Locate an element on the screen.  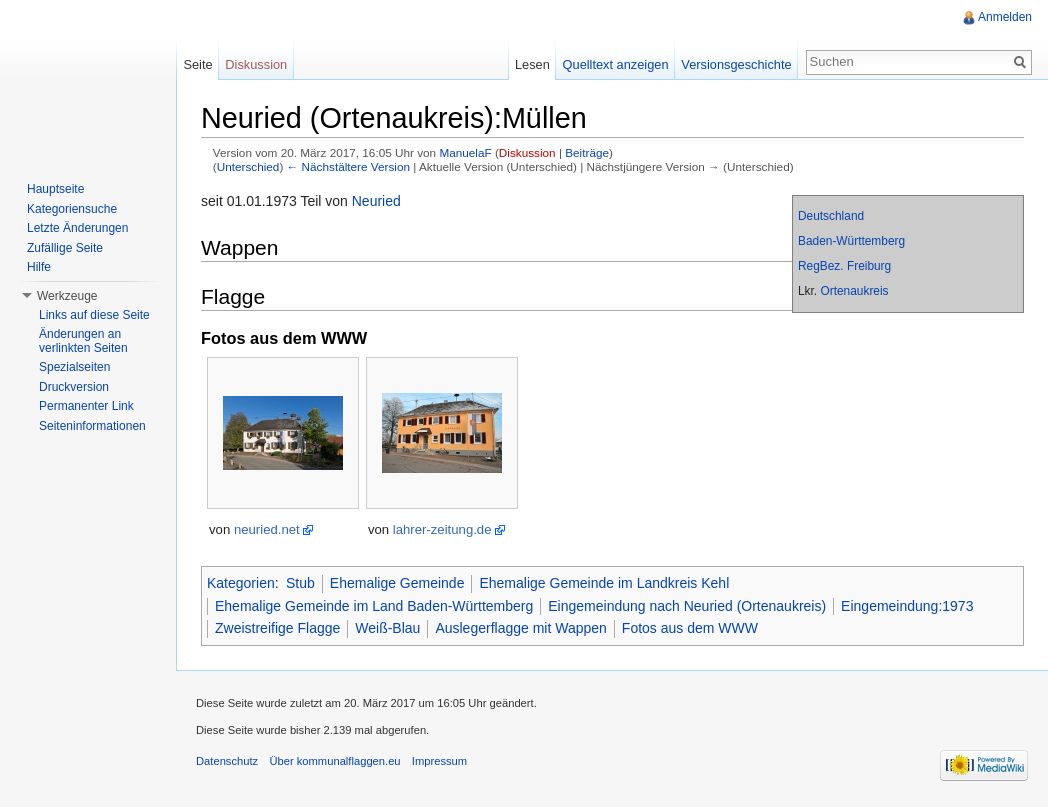
Letzte Änderungen is located at coordinates (77, 228).